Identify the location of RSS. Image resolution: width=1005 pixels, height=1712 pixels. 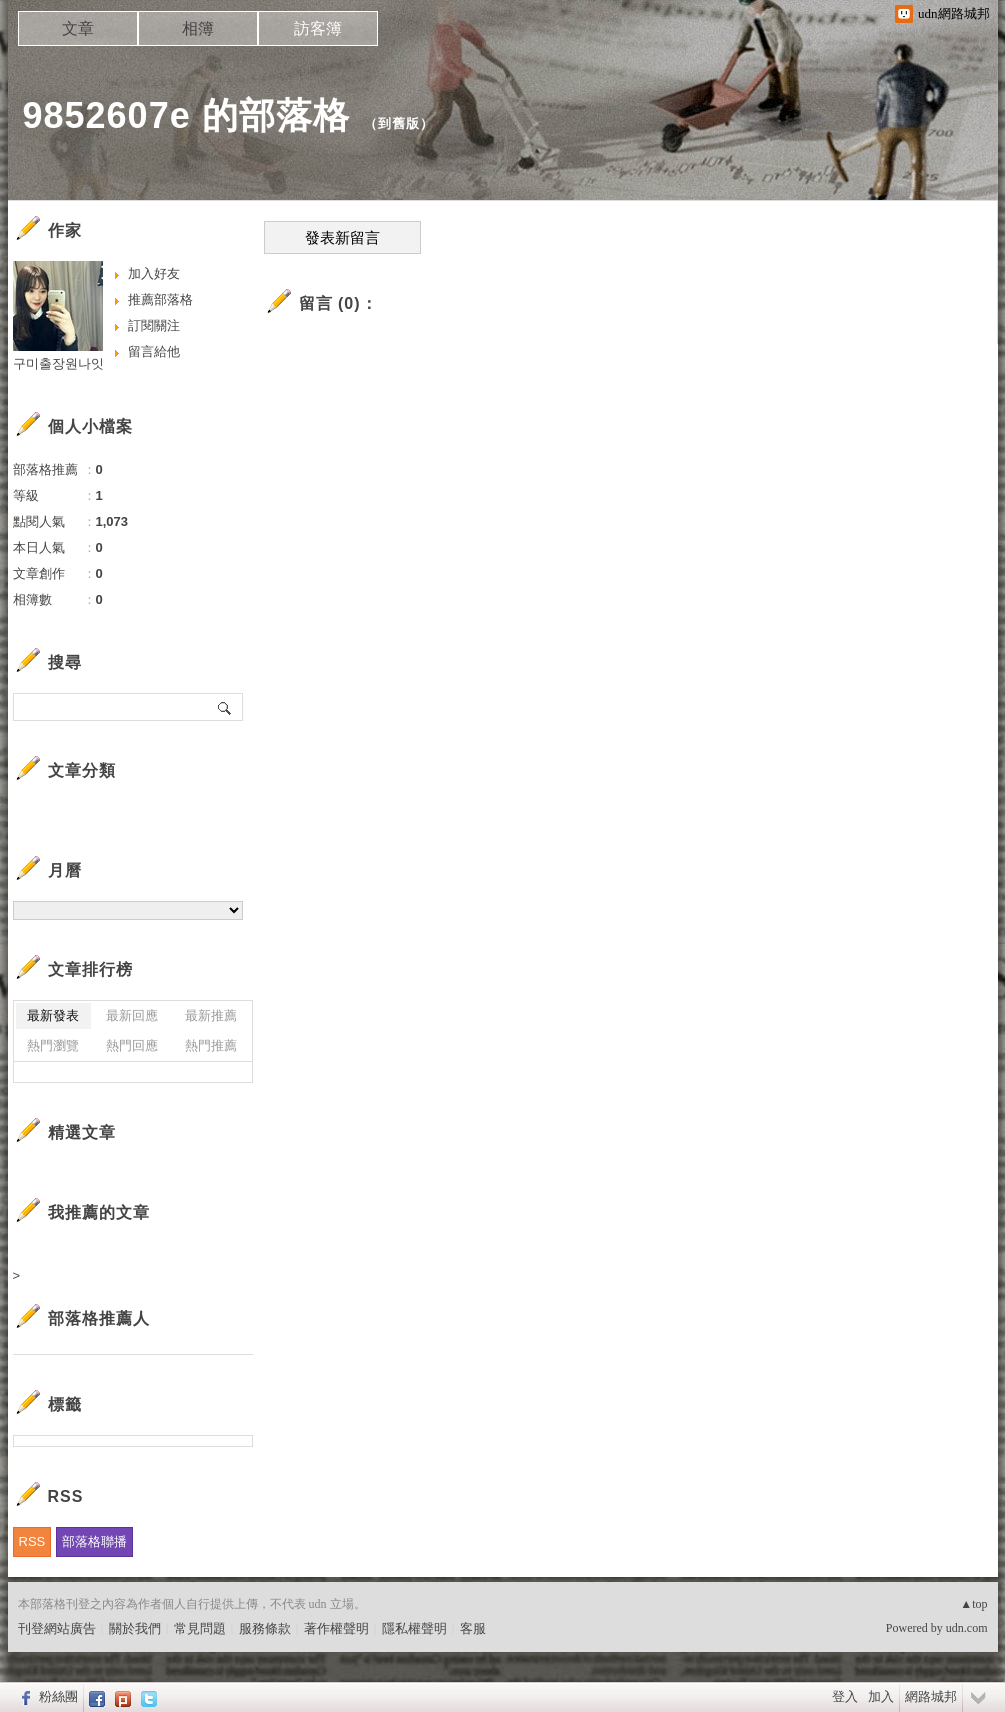
(32, 1541).